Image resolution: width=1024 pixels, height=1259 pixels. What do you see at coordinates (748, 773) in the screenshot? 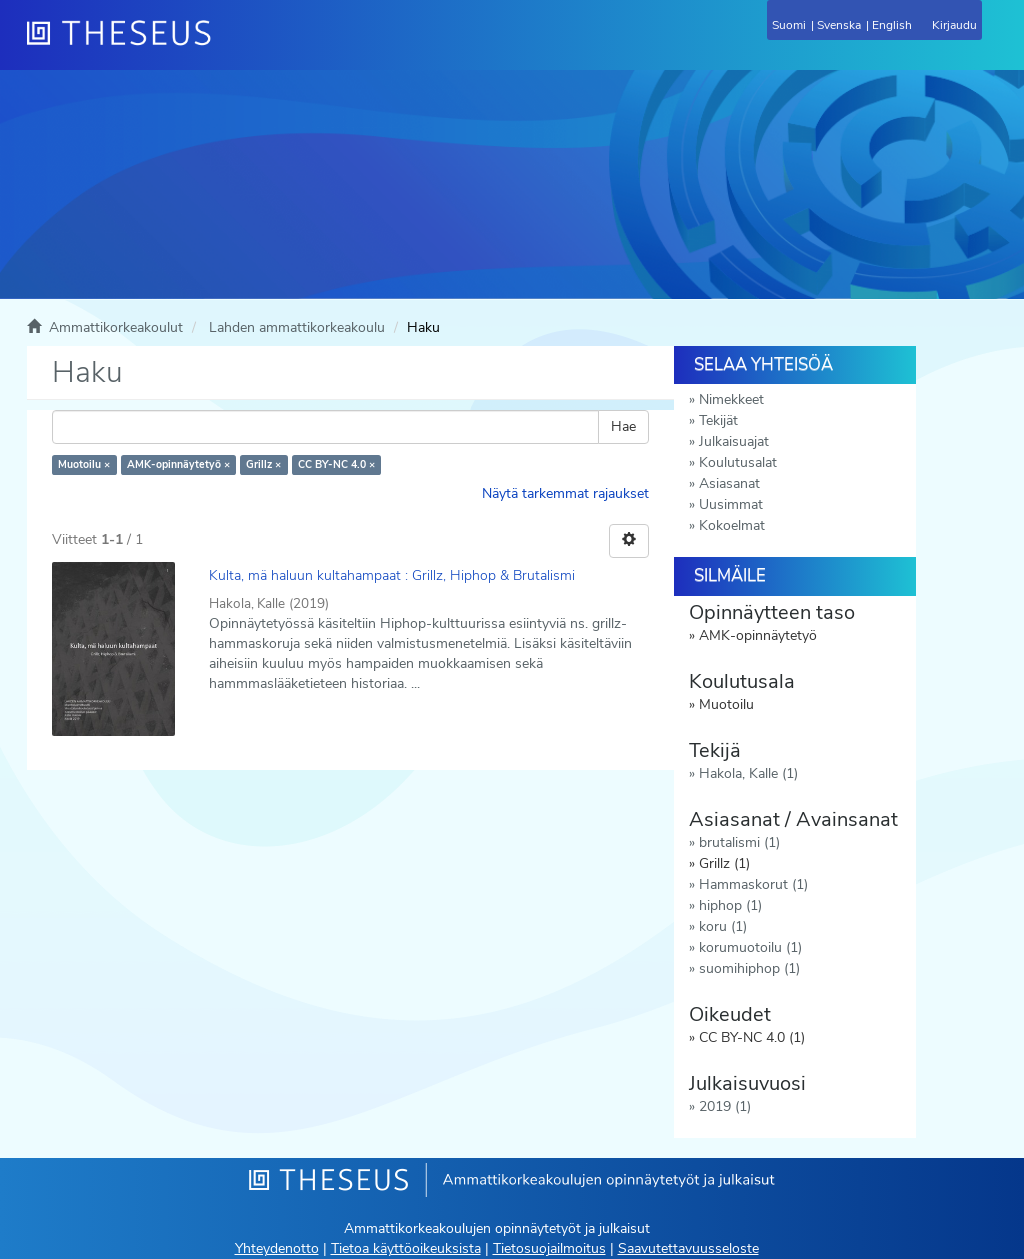
I see `Hakola, Kalle (1)` at bounding box center [748, 773].